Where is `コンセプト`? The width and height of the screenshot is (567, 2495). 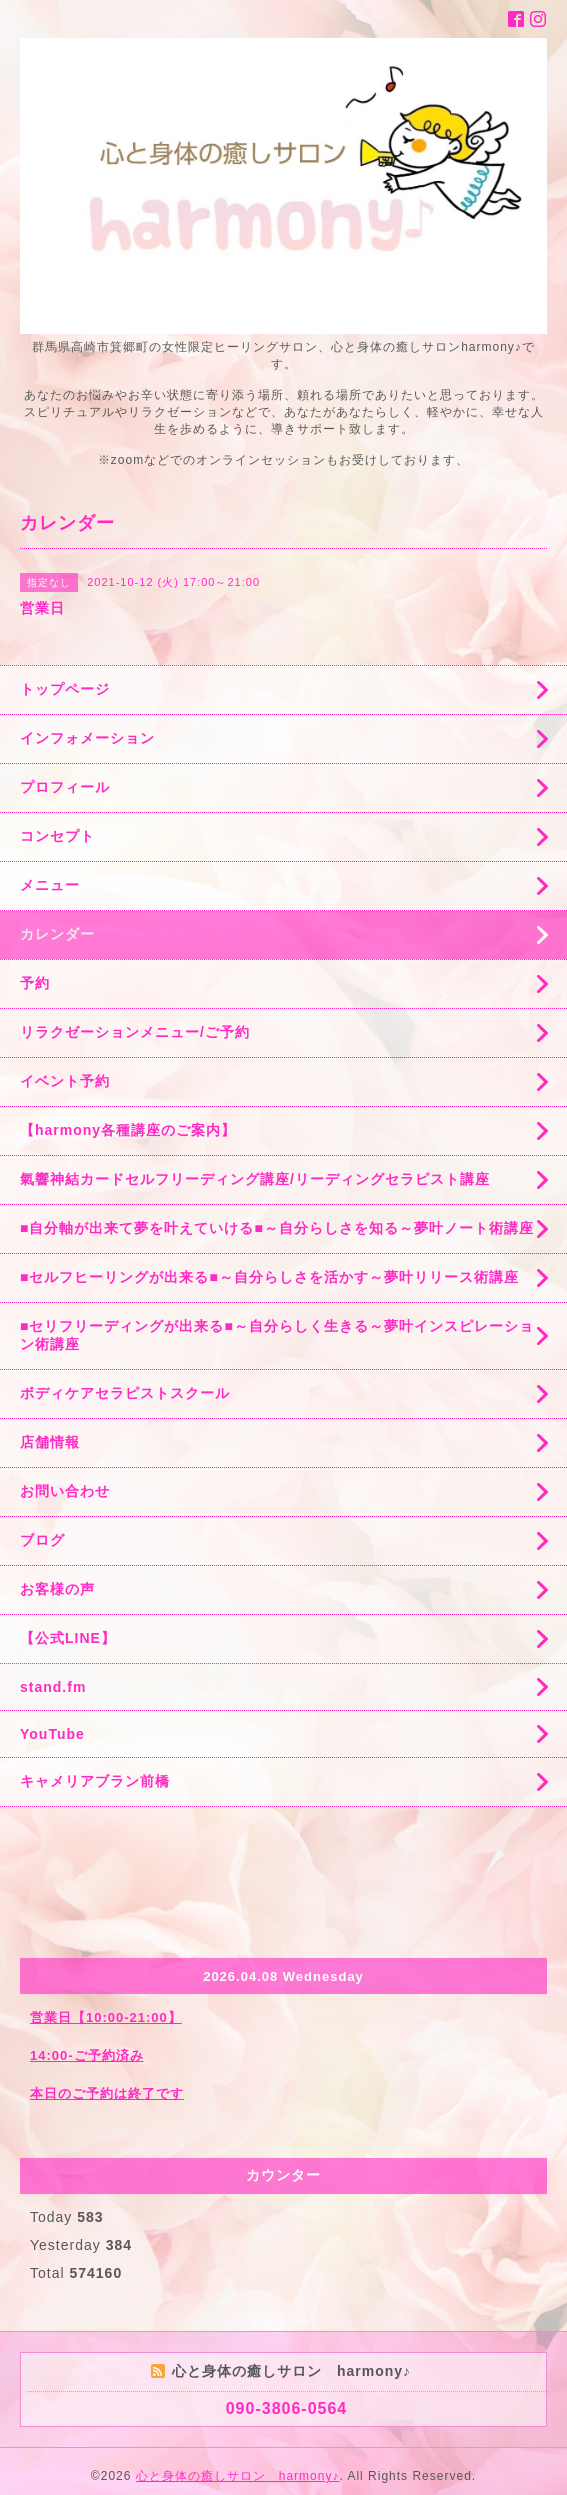
コンセプト is located at coordinates (57, 836).